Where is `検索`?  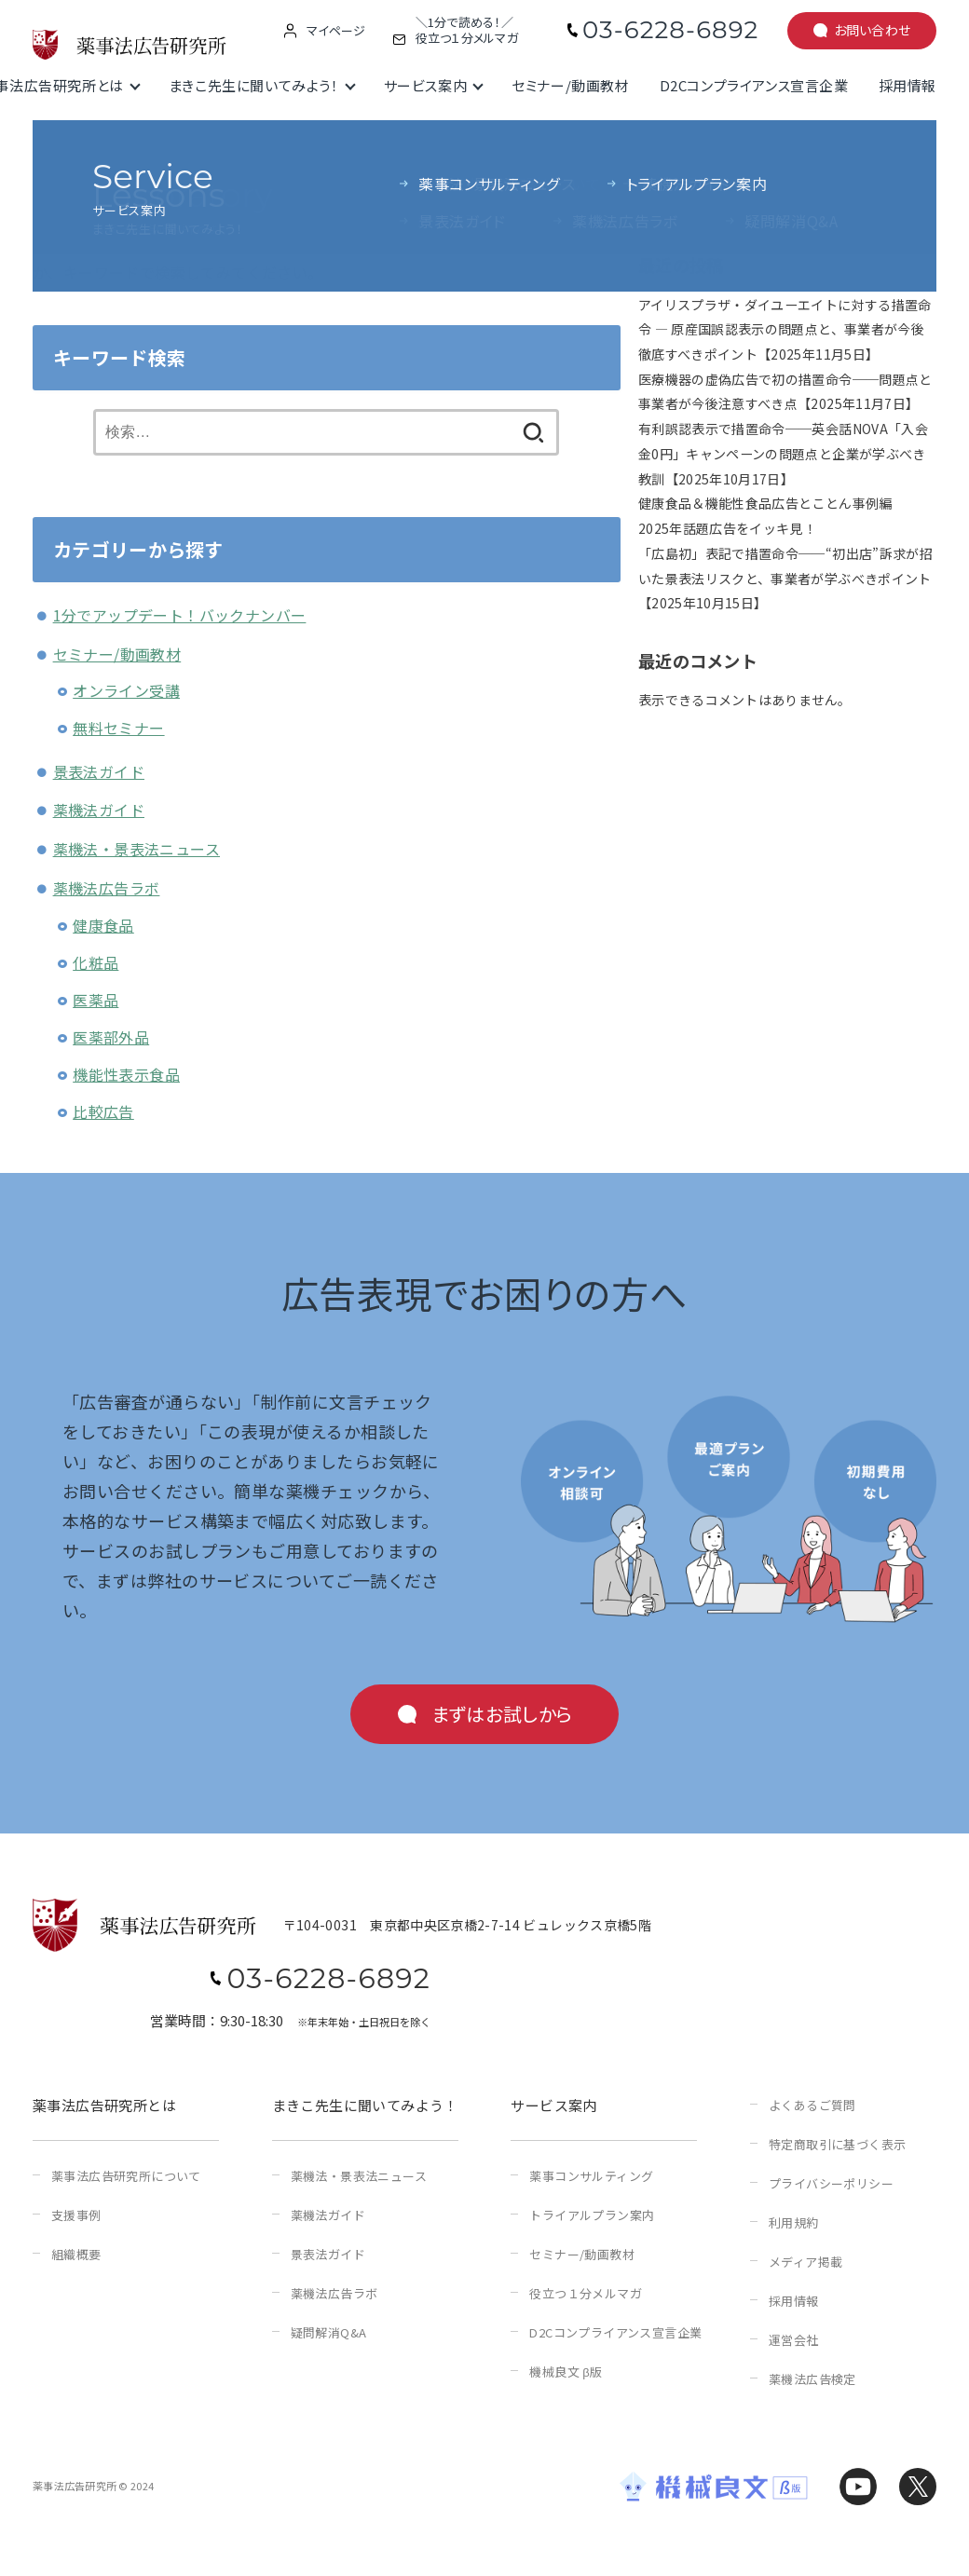
検索 is located at coordinates (651, 164).